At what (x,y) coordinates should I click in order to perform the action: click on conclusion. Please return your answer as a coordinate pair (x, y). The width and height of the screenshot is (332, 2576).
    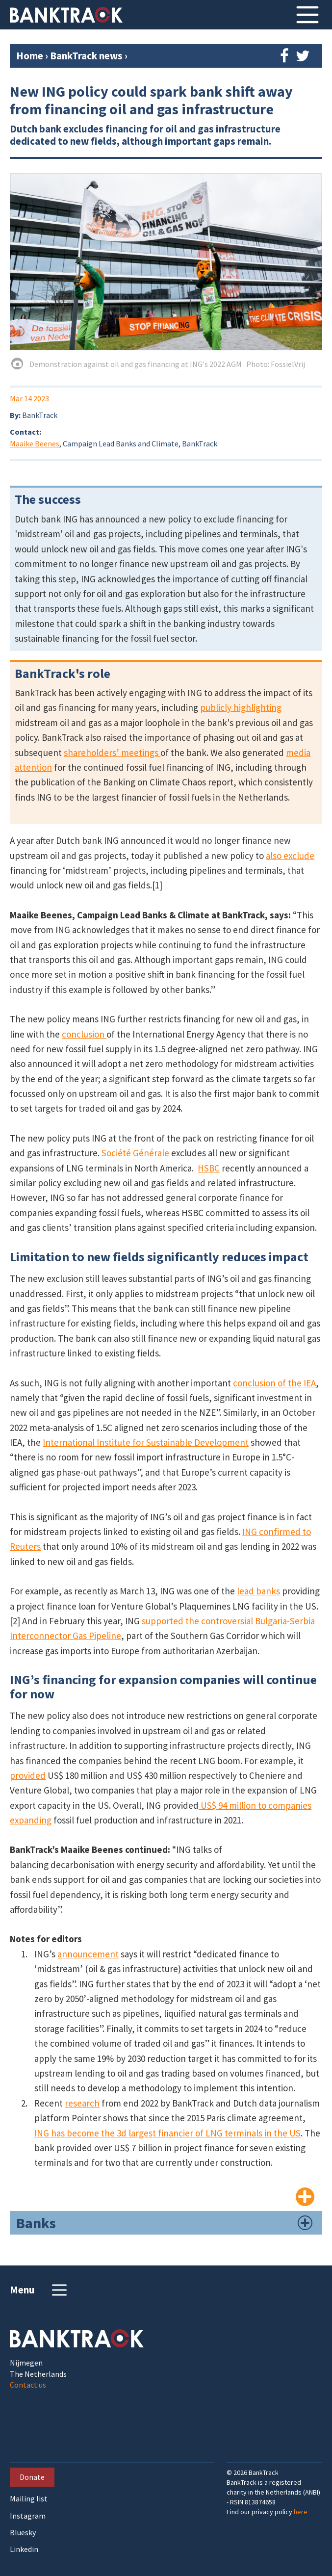
    Looking at the image, I should click on (84, 1034).